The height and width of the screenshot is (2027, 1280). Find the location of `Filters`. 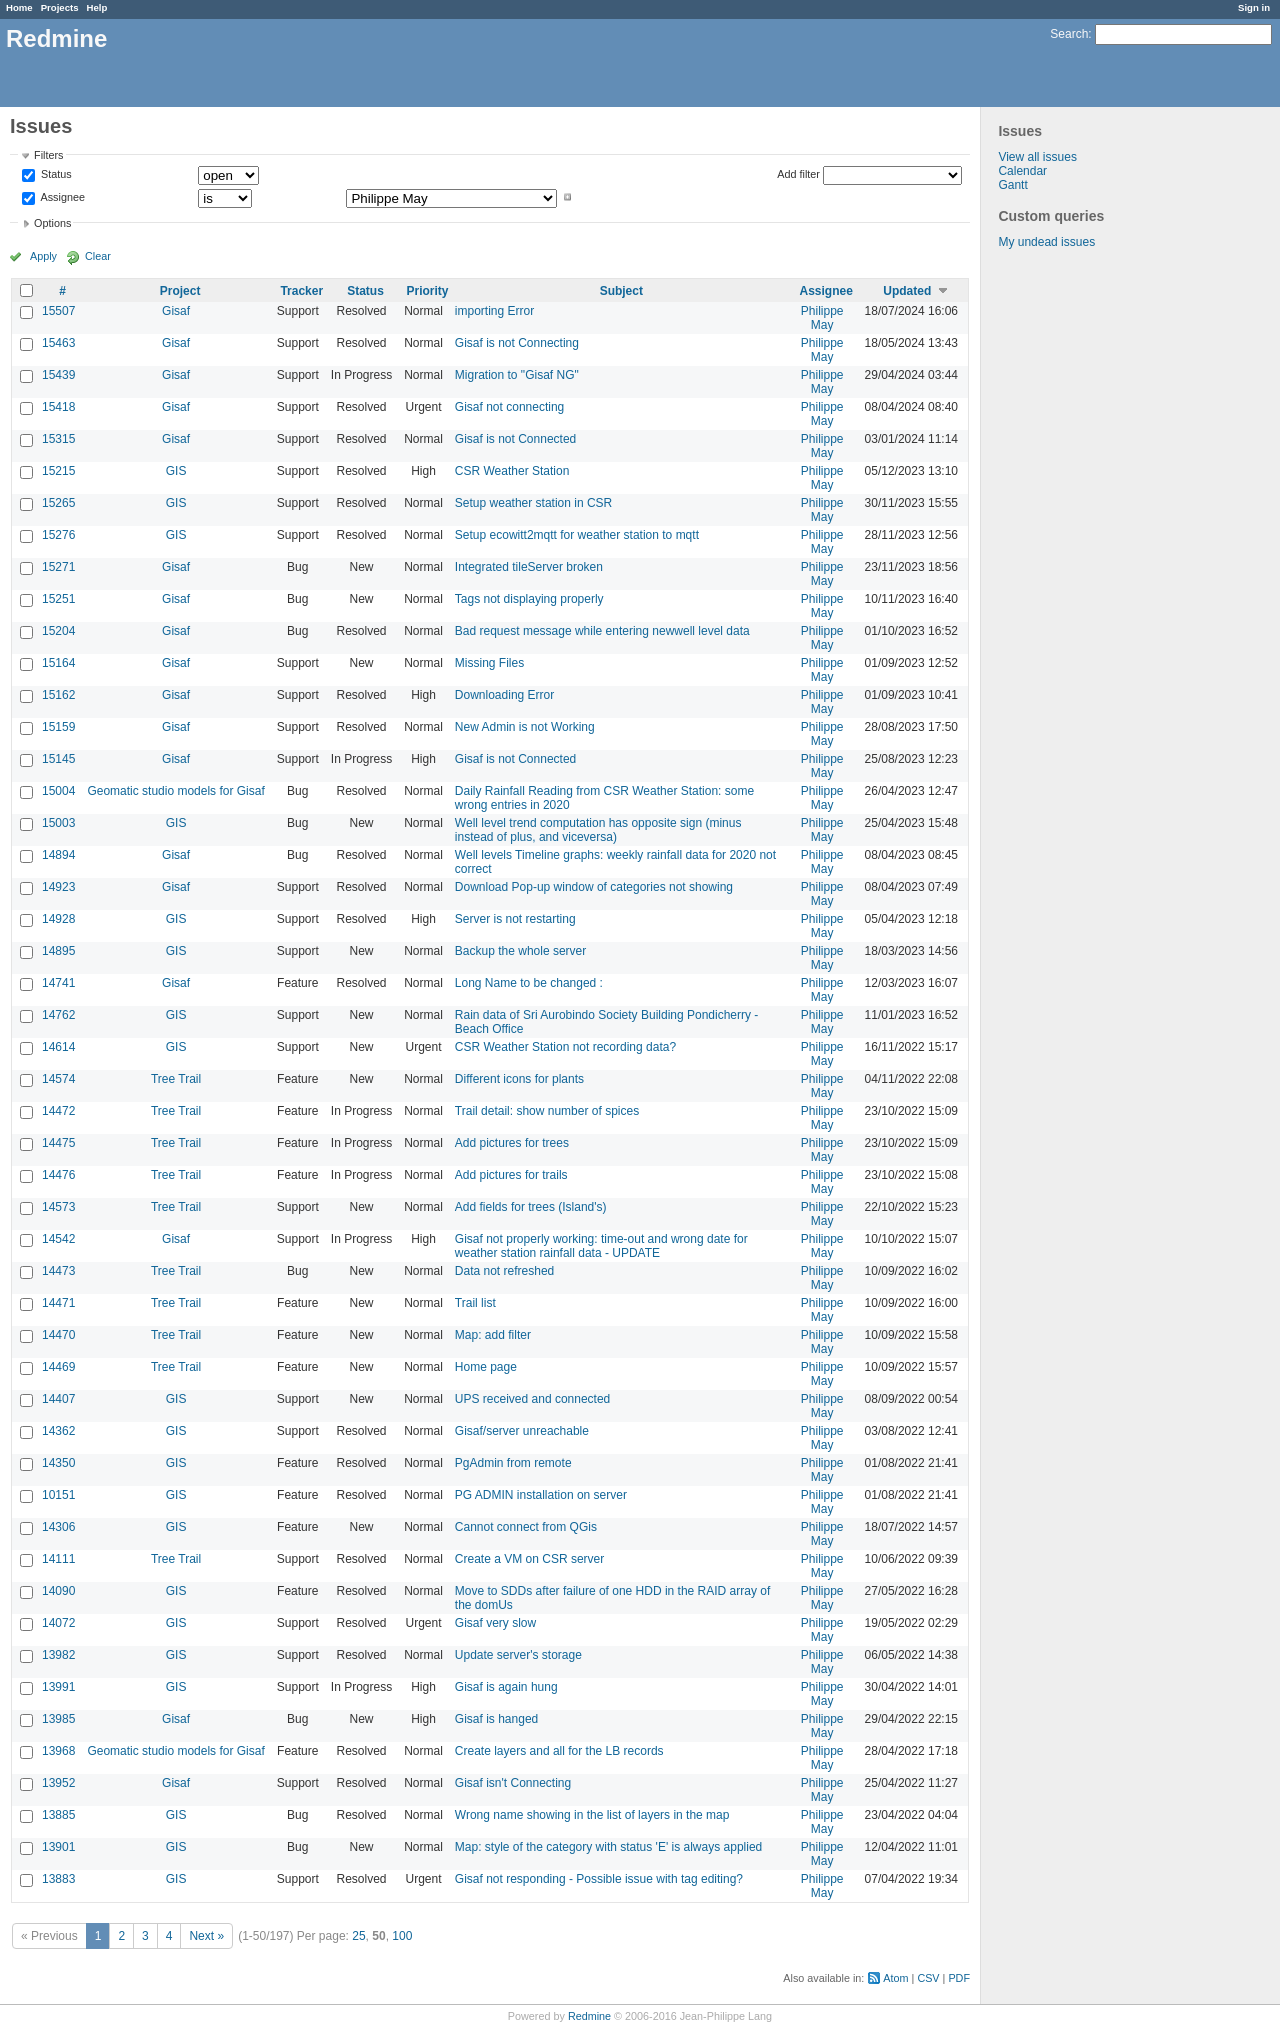

Filters is located at coordinates (48, 155).